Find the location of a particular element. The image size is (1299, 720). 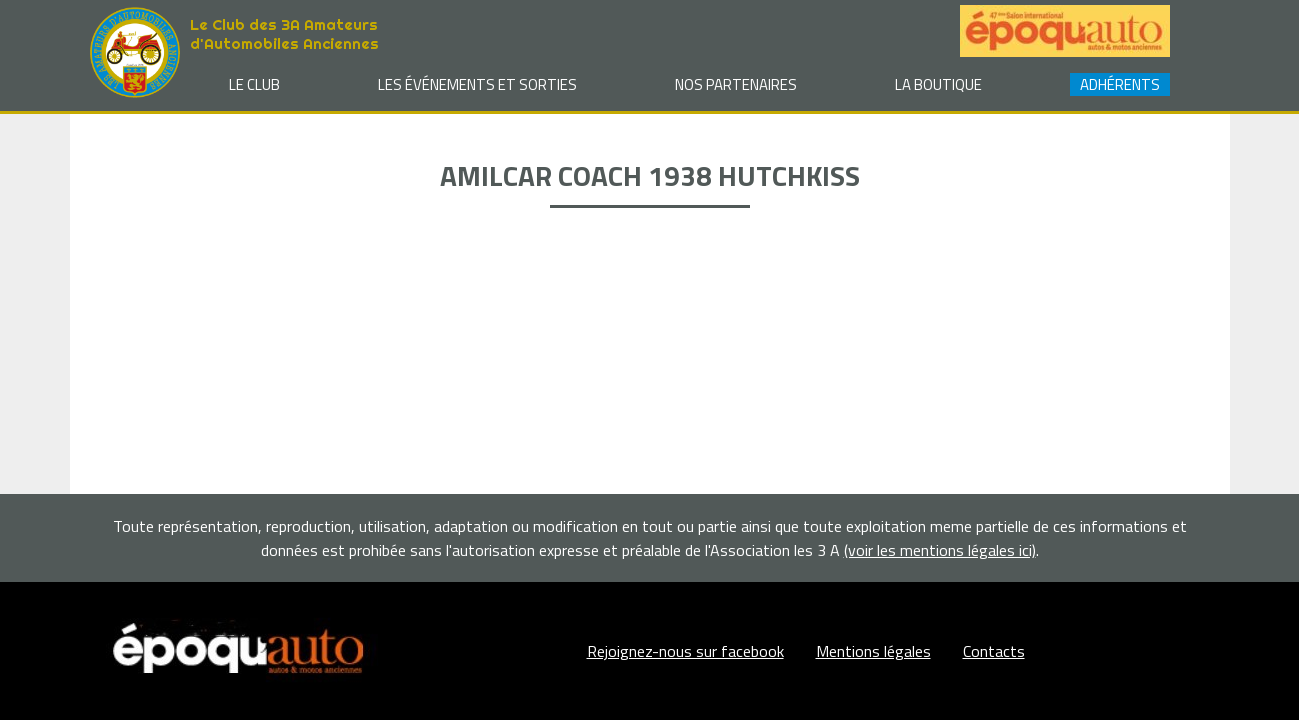

La Boutique is located at coordinates (938, 84).